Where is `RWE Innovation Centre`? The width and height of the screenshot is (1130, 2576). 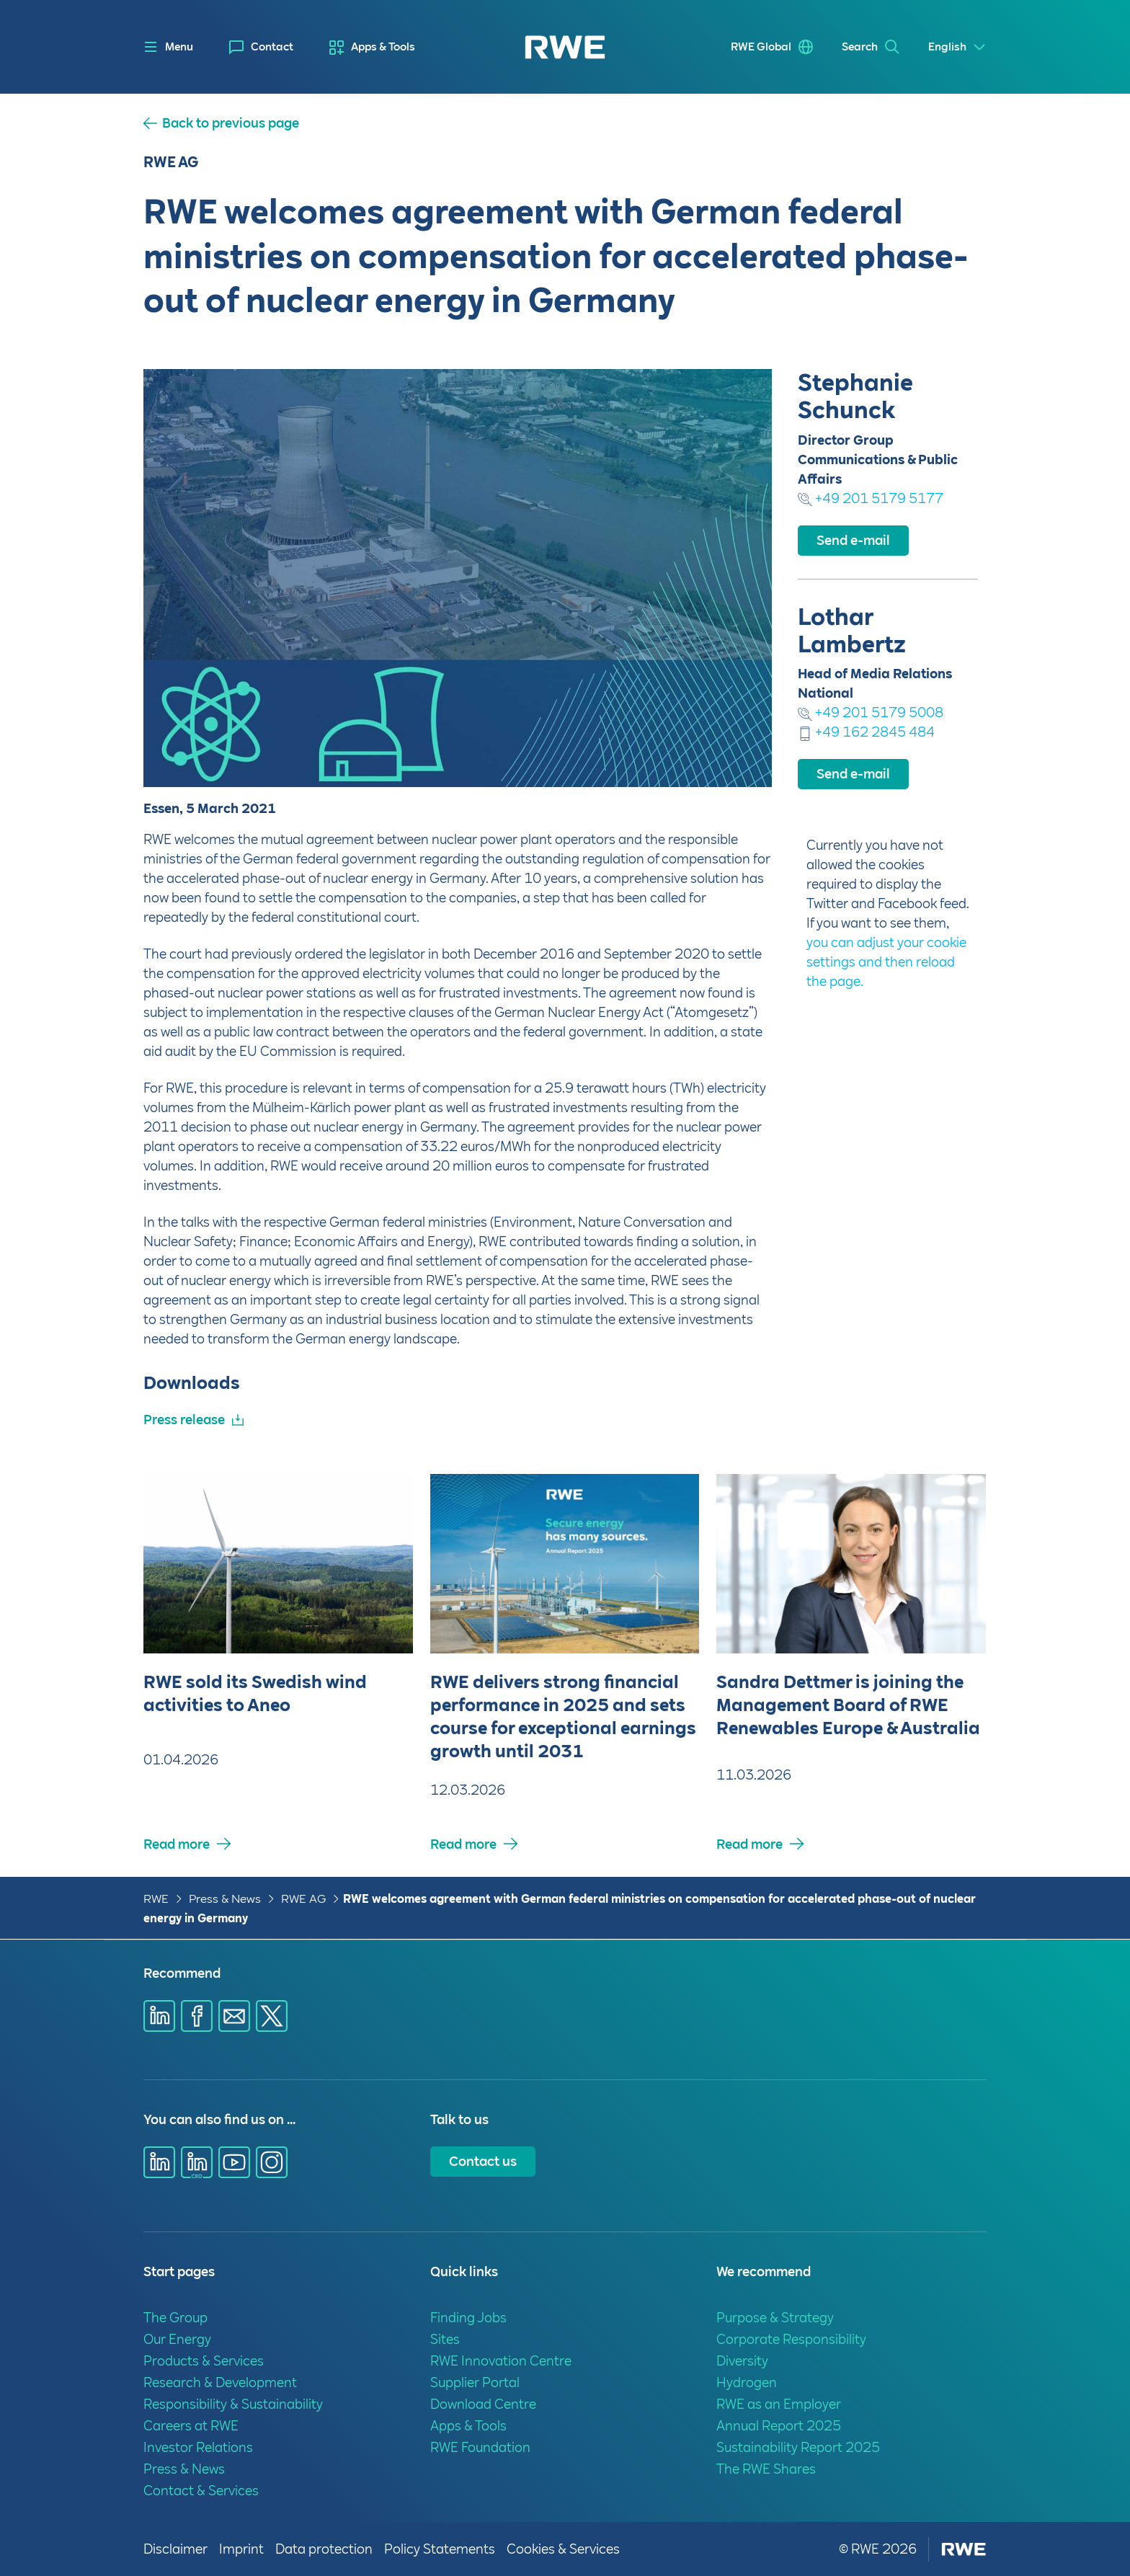 RWE Innovation Centre is located at coordinates (500, 2360).